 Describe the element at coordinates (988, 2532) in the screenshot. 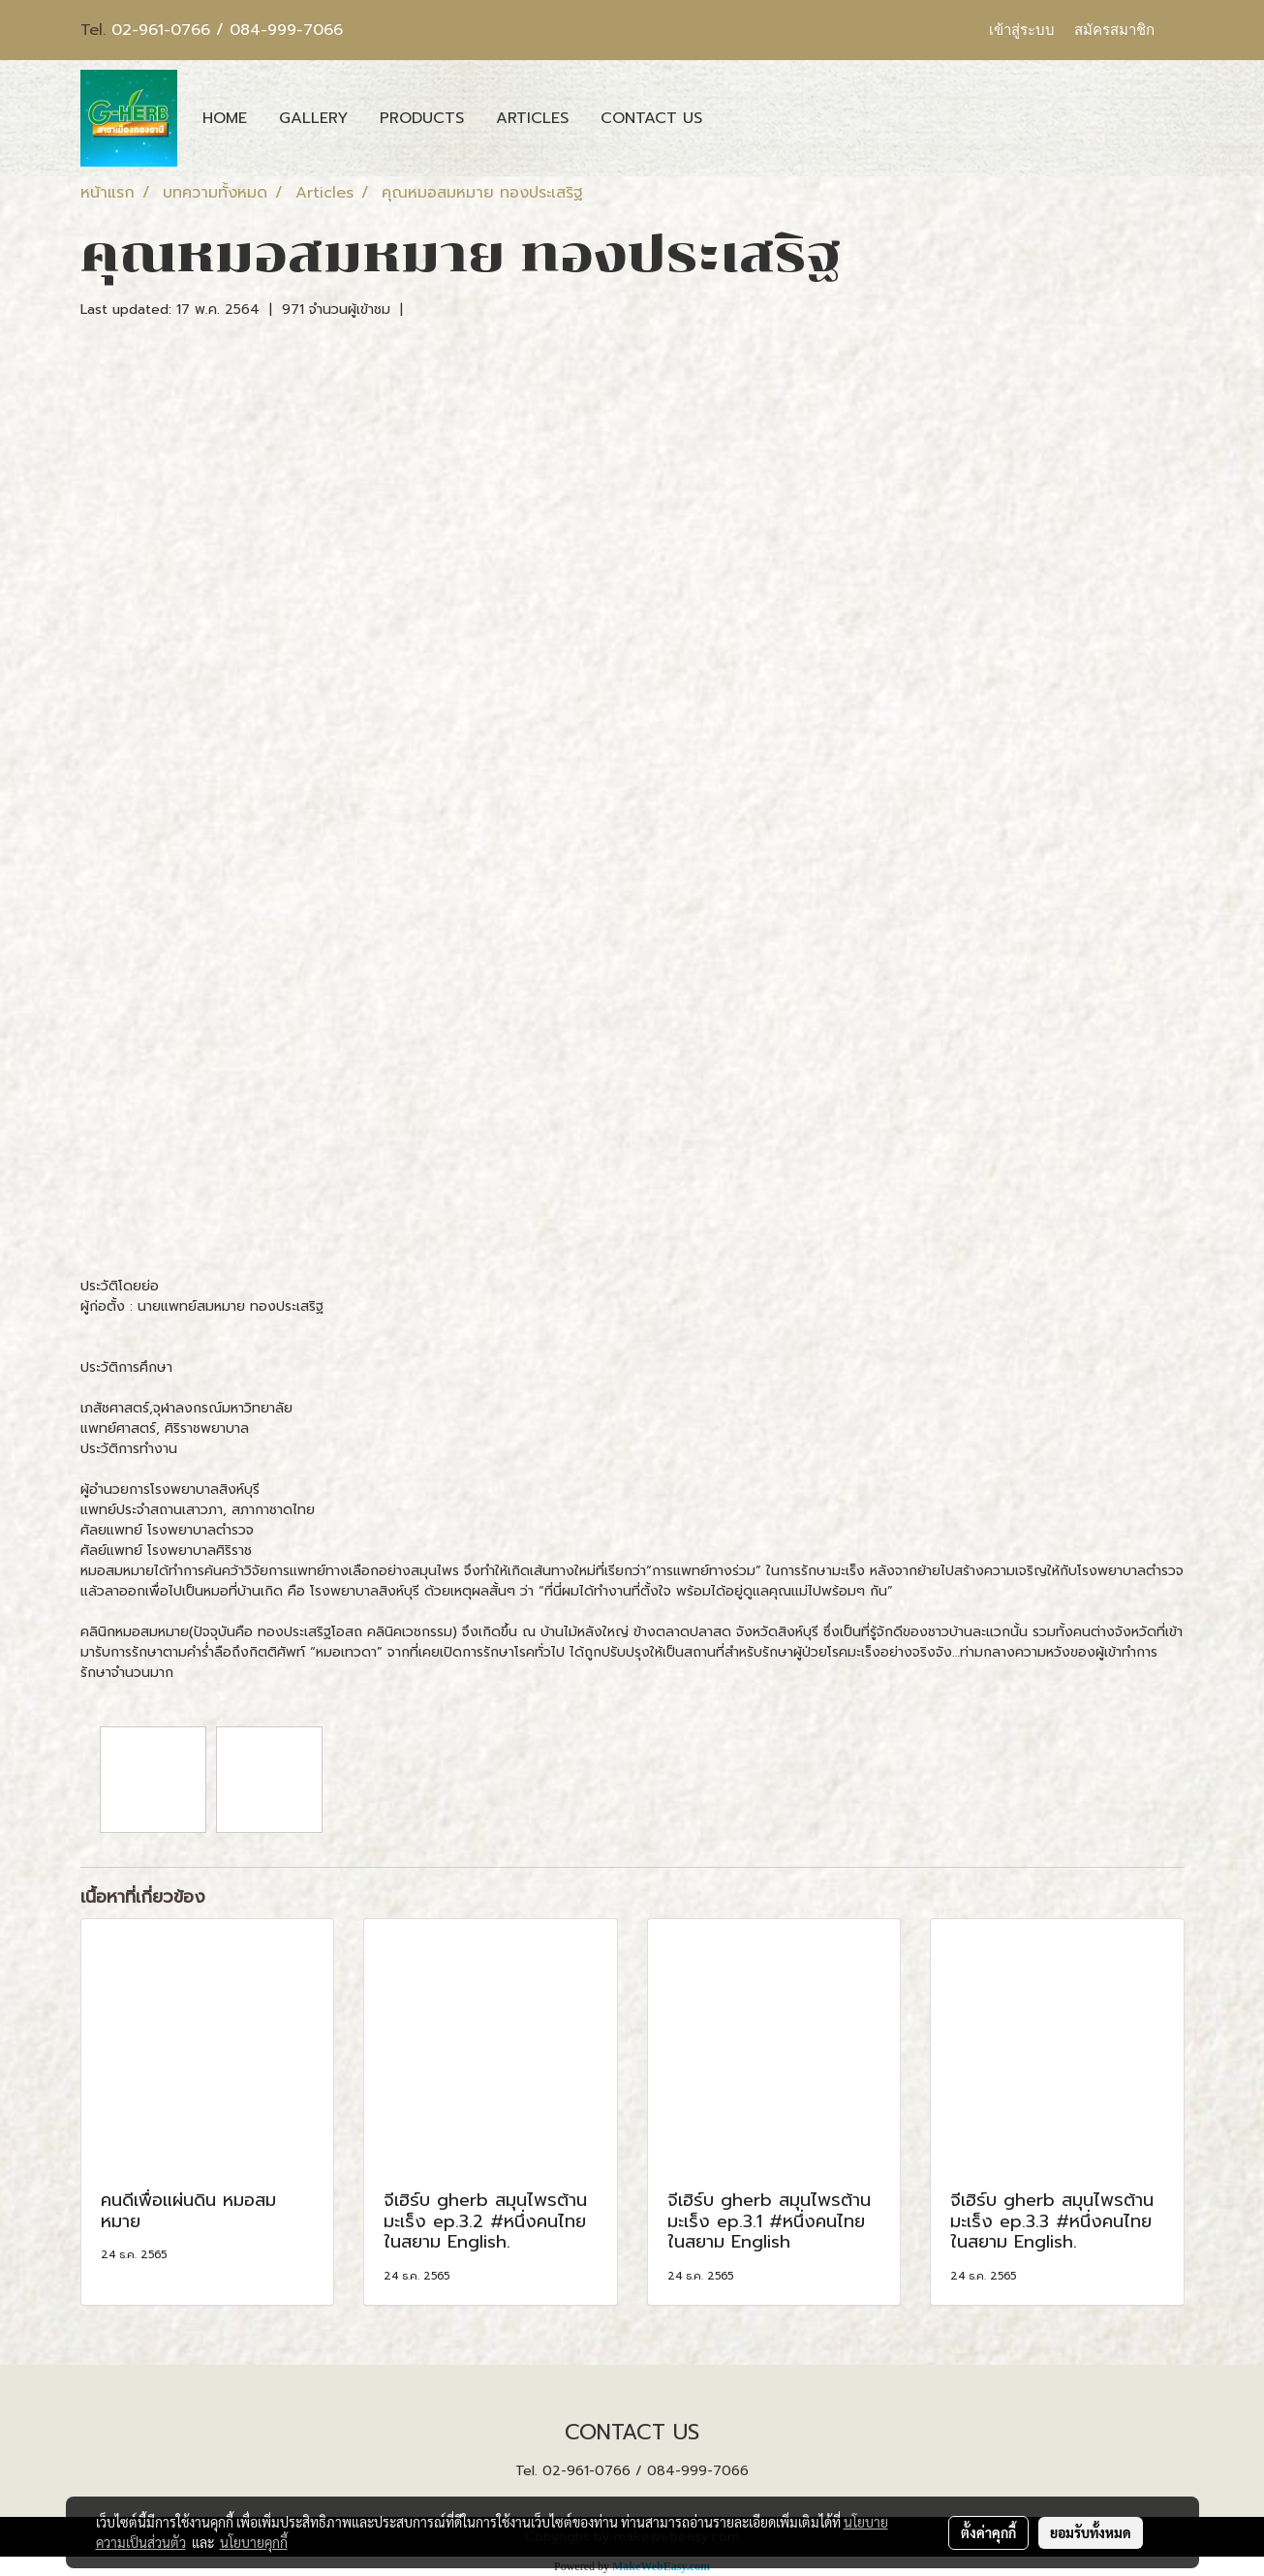

I see `ตั้งค่าคุกกี้` at that location.